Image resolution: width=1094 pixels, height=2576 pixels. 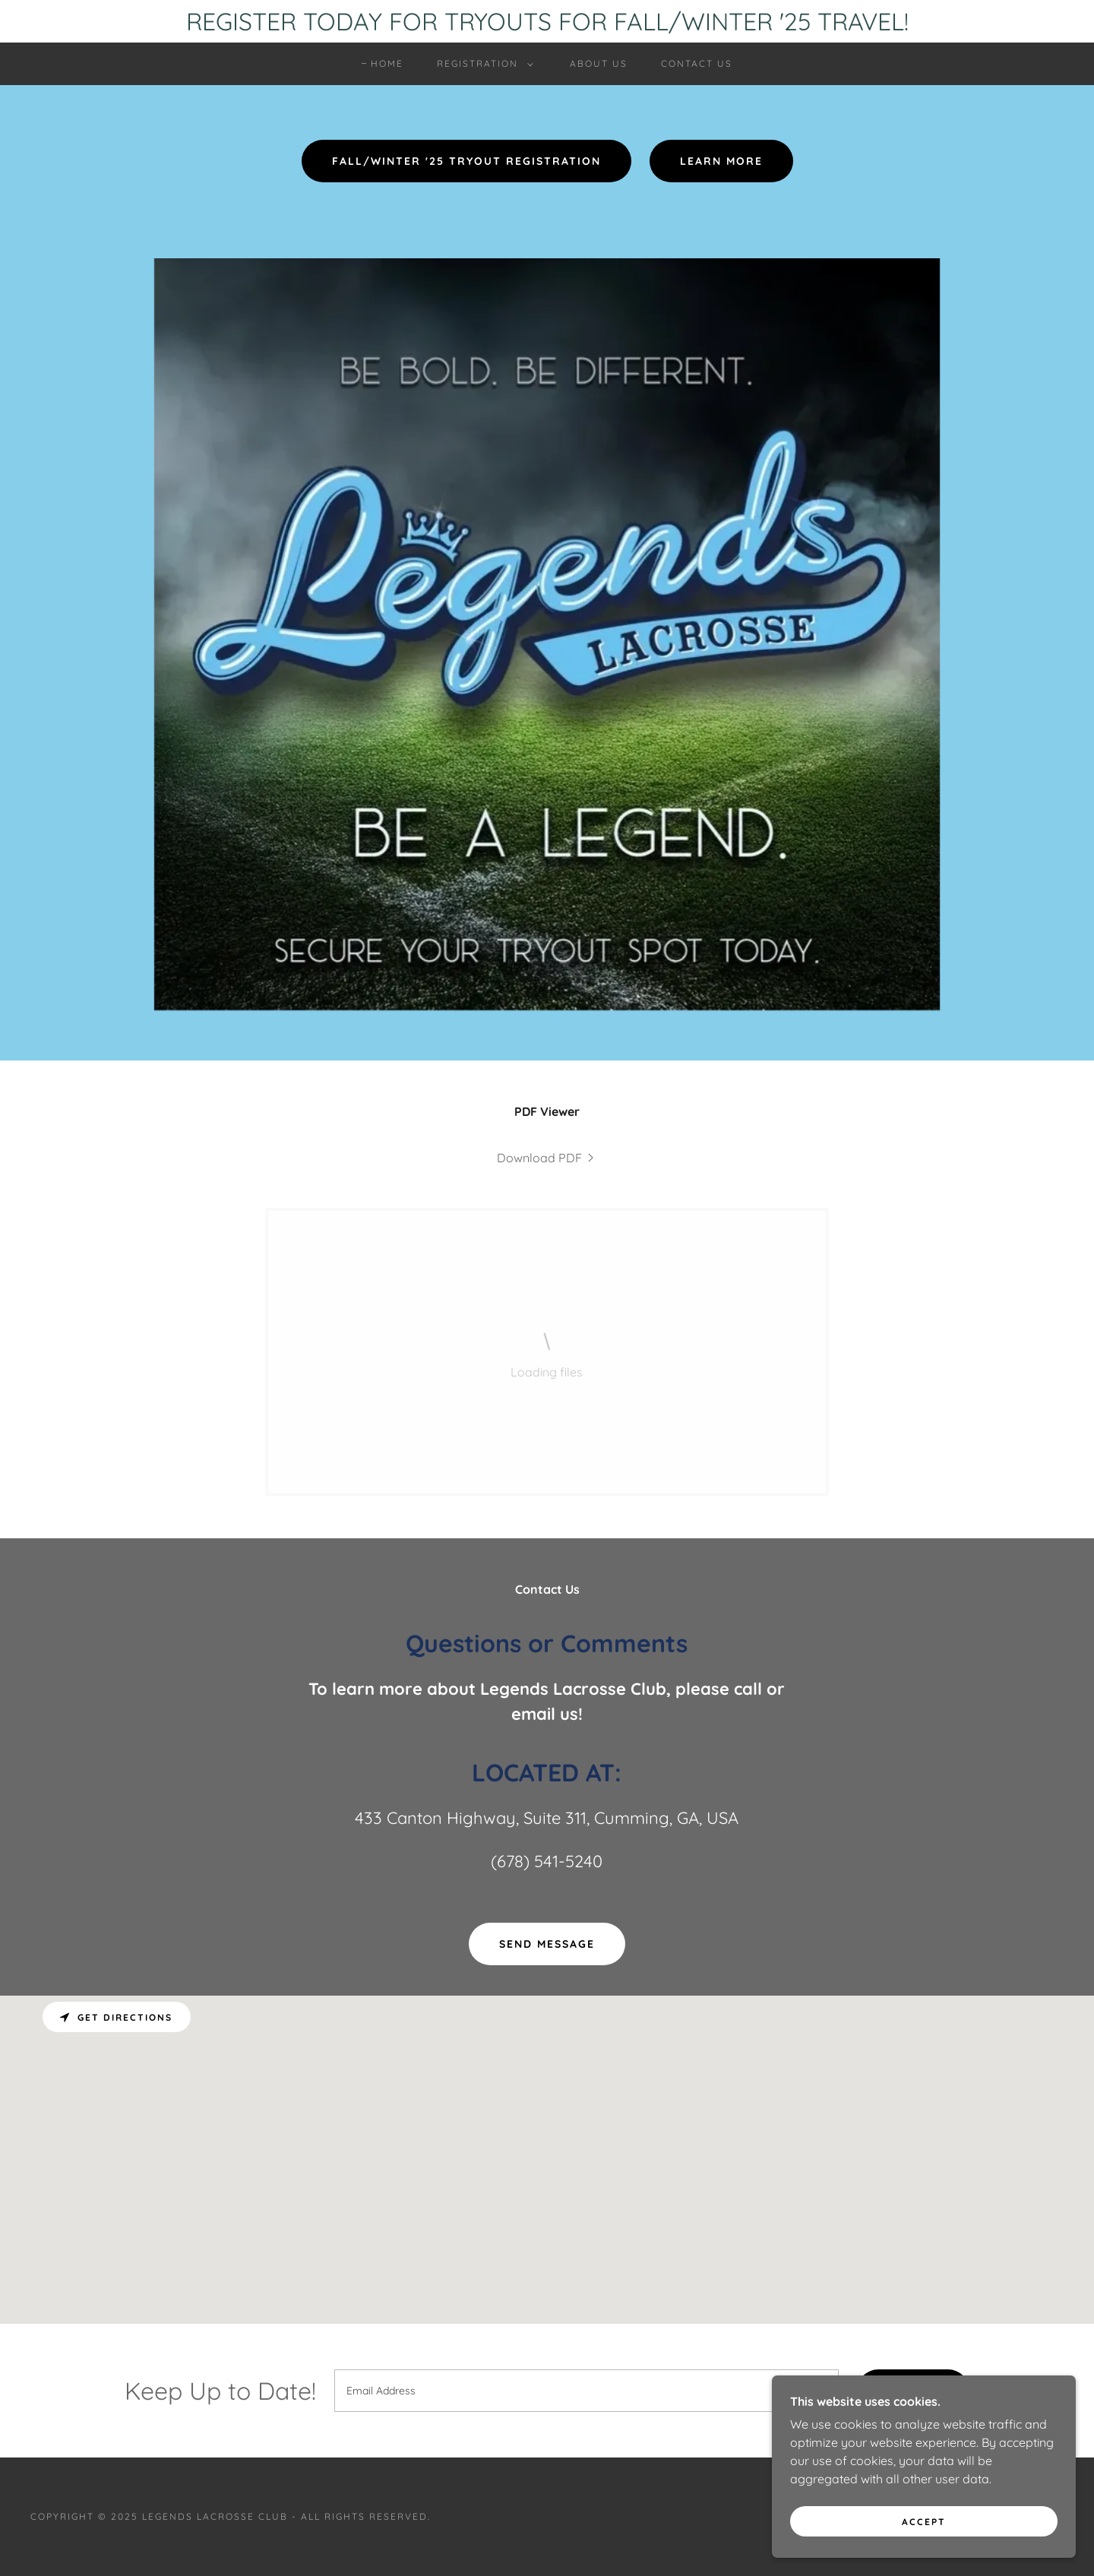 I want to click on Learn More, so click(x=721, y=161).